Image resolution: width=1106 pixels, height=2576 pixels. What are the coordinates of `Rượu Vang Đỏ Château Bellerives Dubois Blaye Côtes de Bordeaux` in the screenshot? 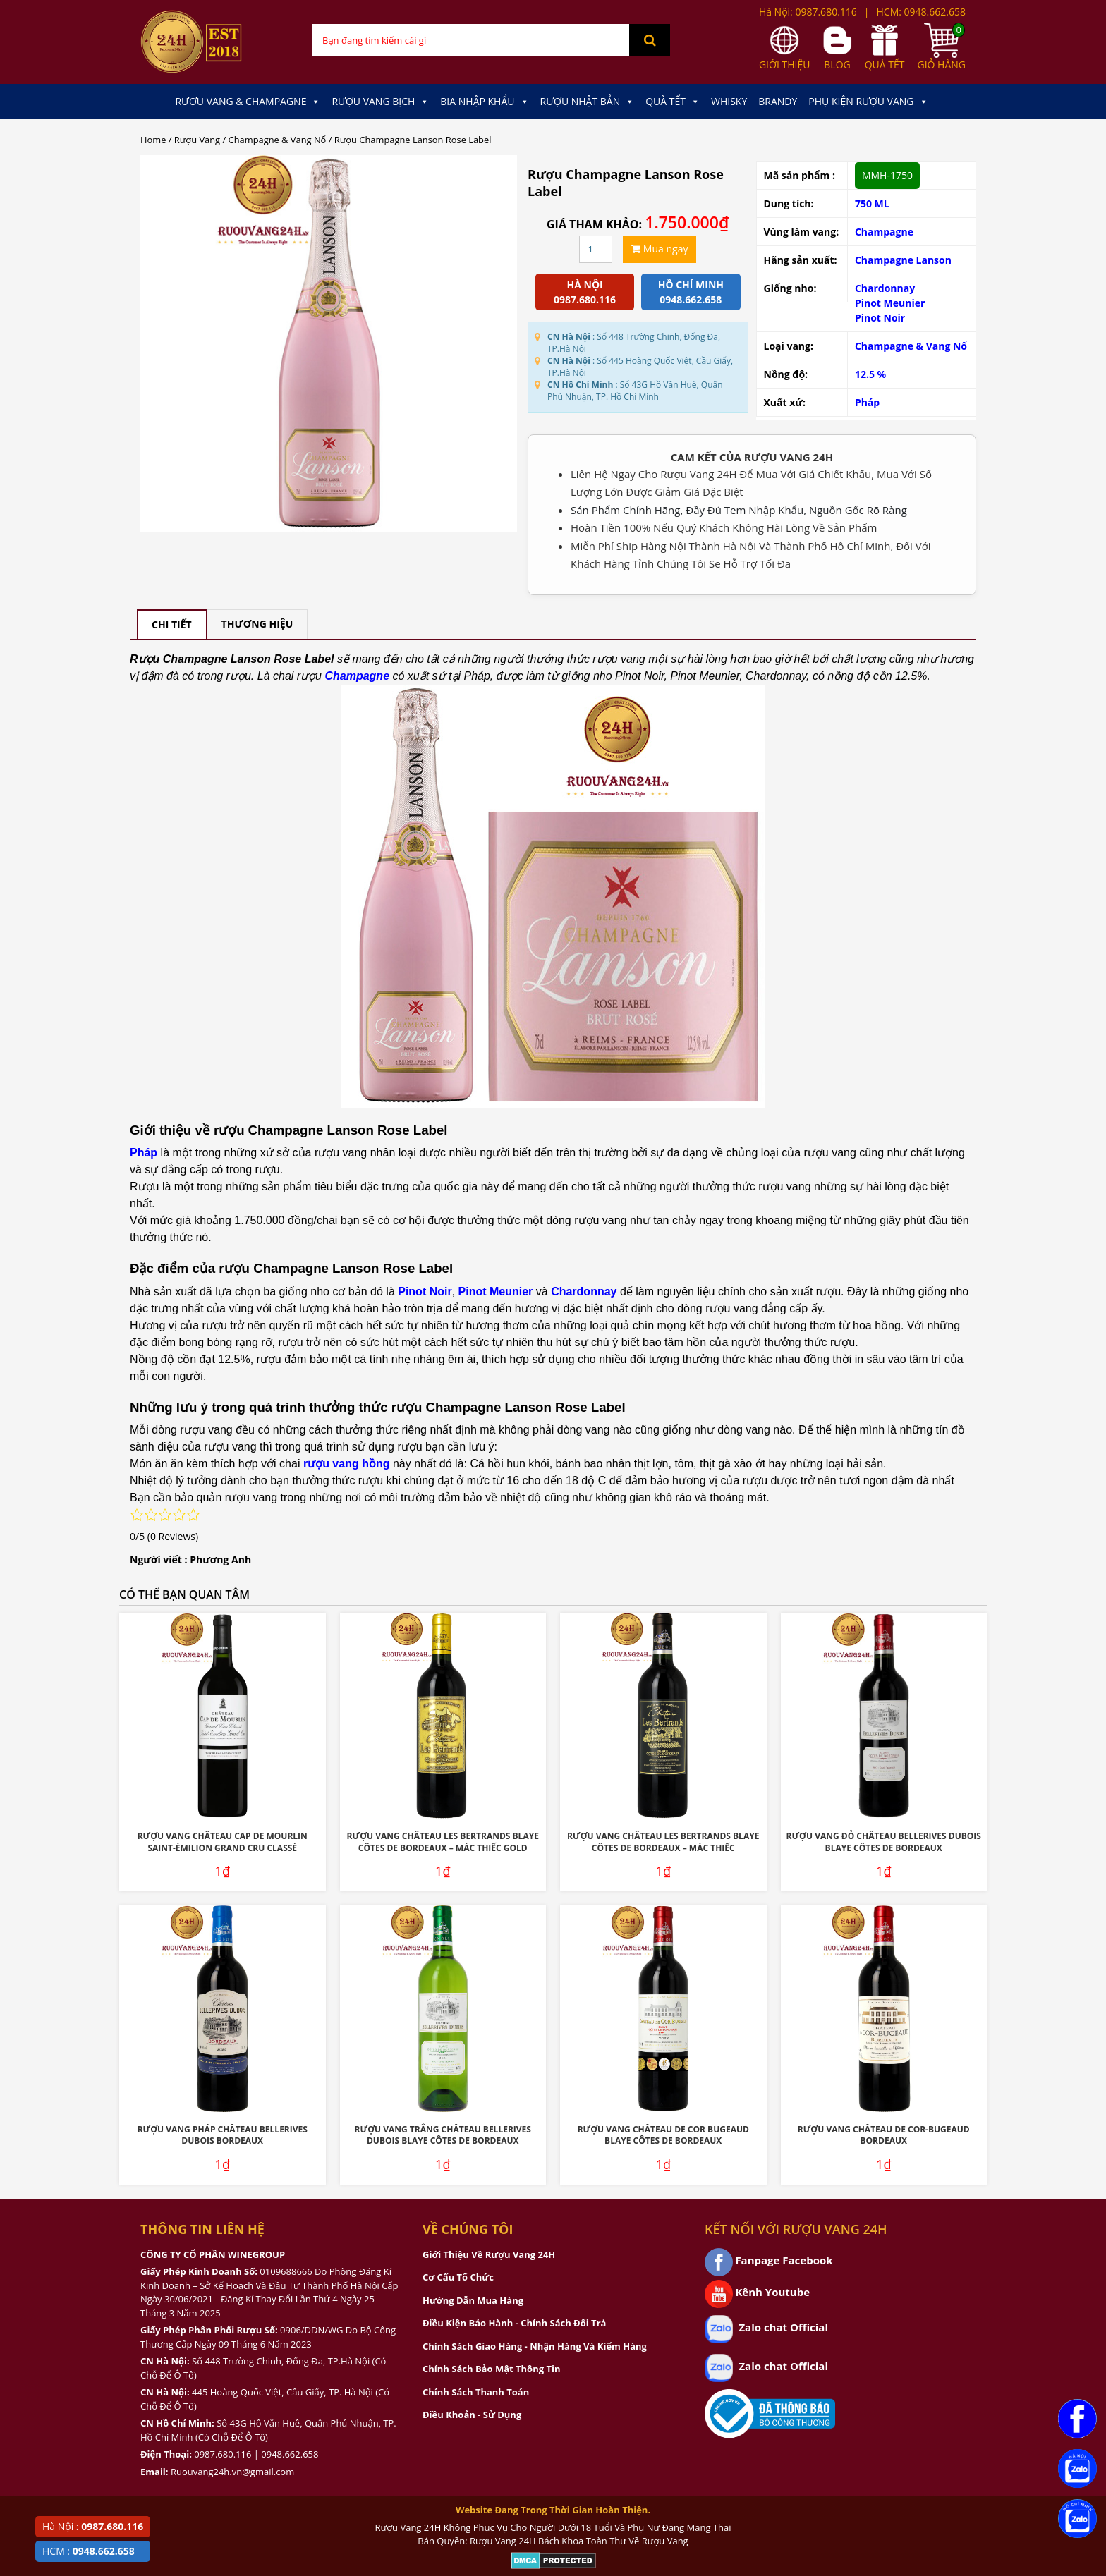 It's located at (883, 1842).